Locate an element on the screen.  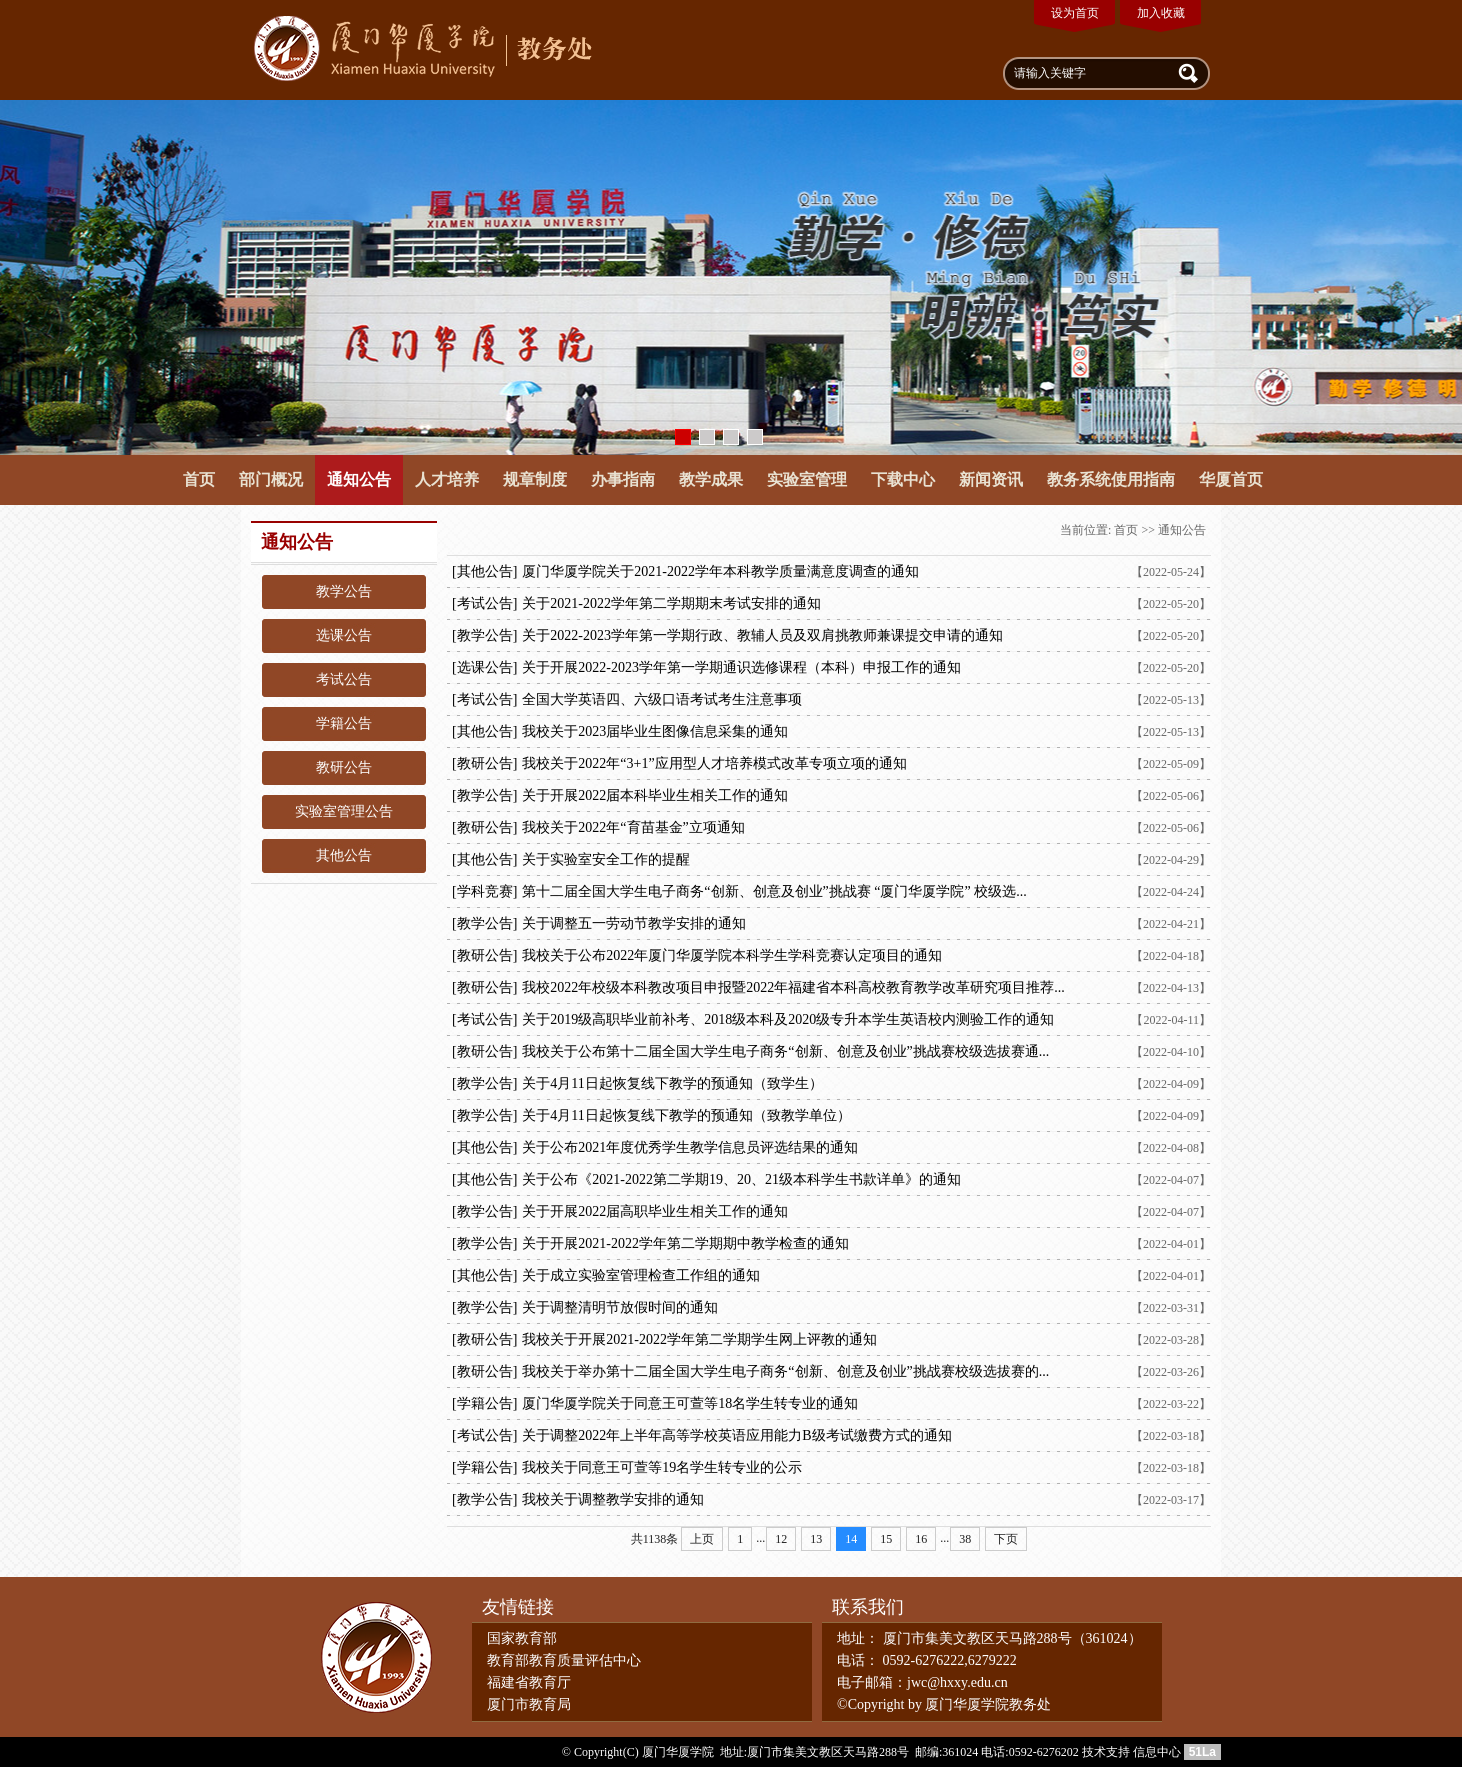
关于成立实验室管理检查工作组的通知 is located at coordinates (641, 1275).